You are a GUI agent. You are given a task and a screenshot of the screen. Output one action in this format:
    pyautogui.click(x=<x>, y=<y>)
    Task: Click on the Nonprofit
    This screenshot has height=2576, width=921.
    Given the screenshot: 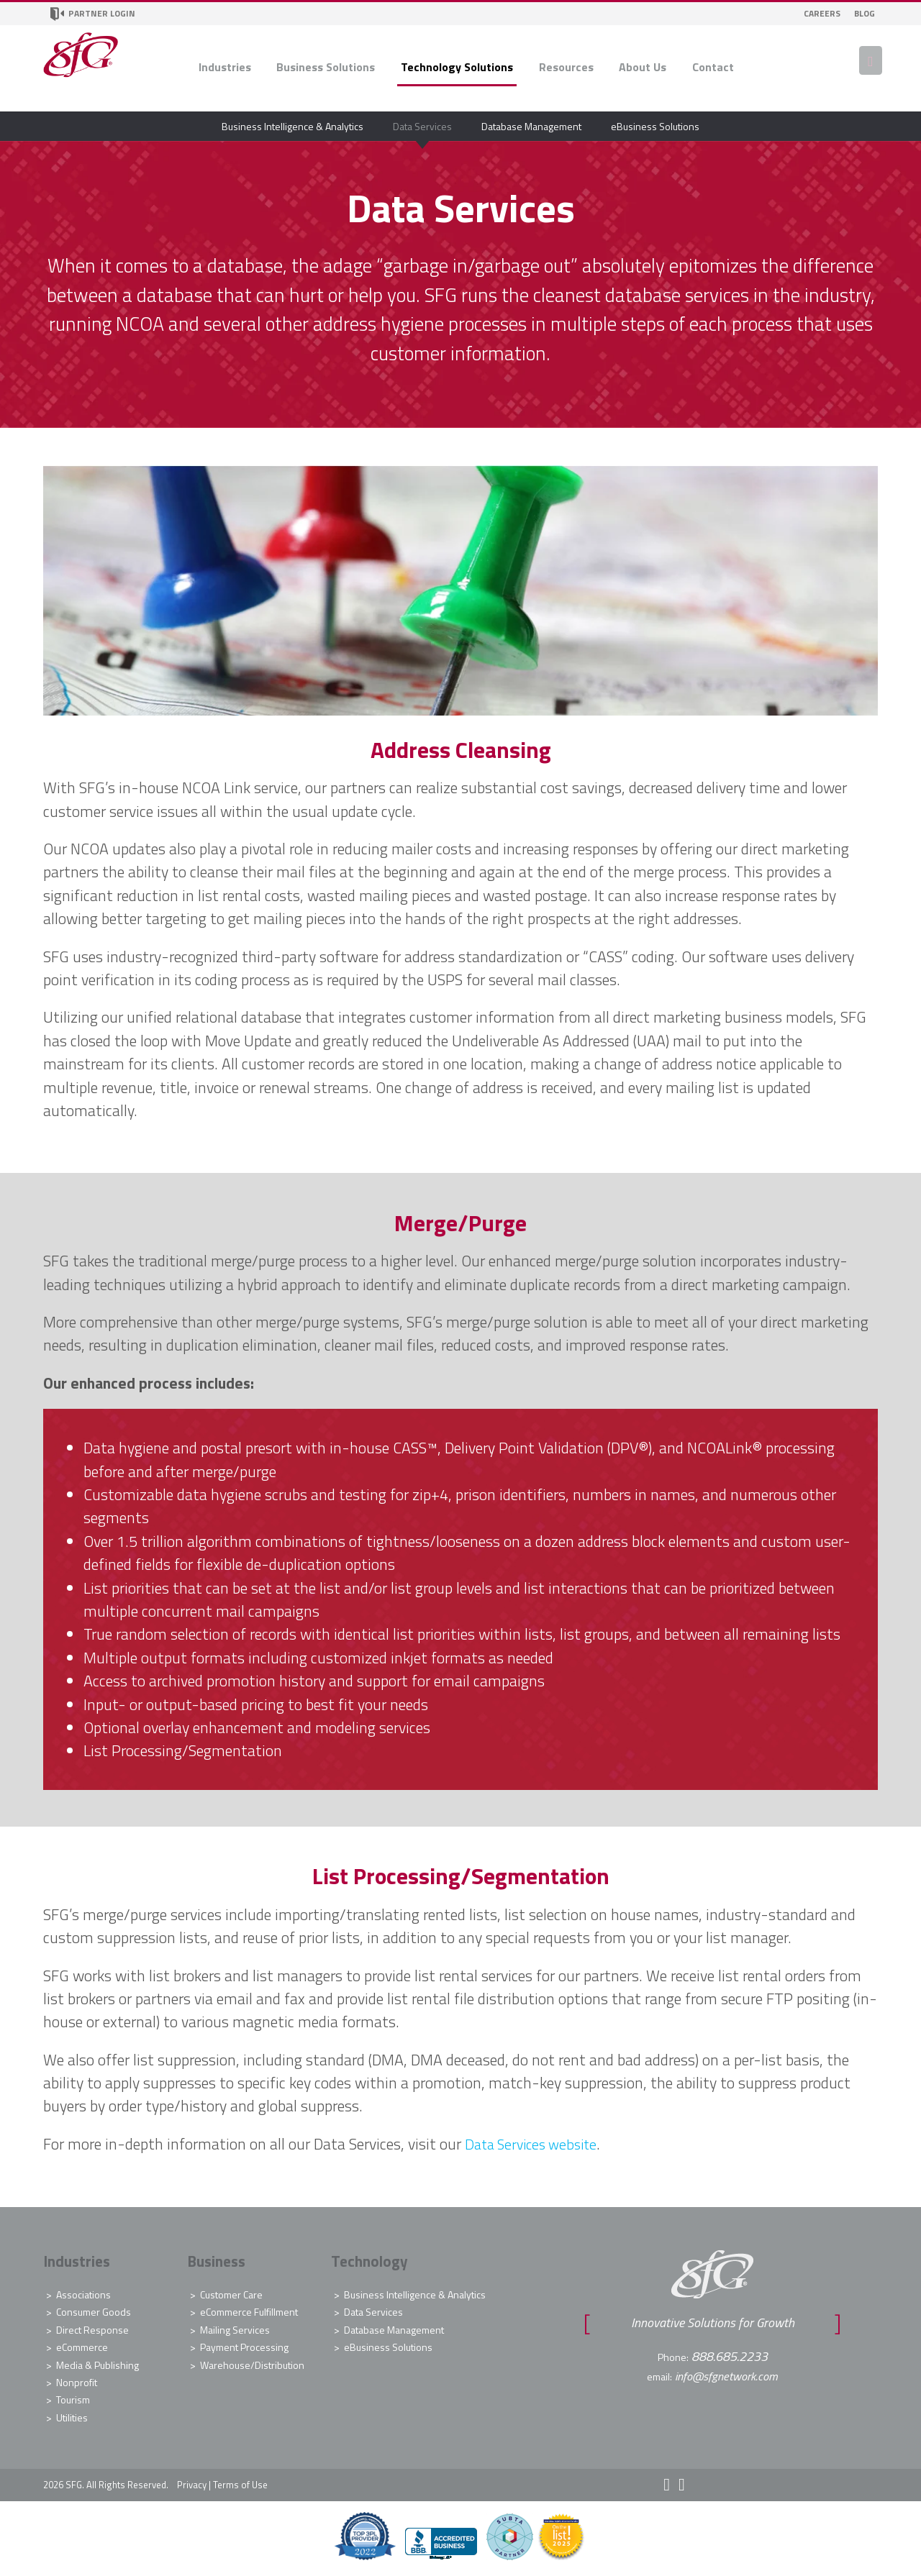 What is the action you would take?
    pyautogui.click(x=76, y=2382)
    